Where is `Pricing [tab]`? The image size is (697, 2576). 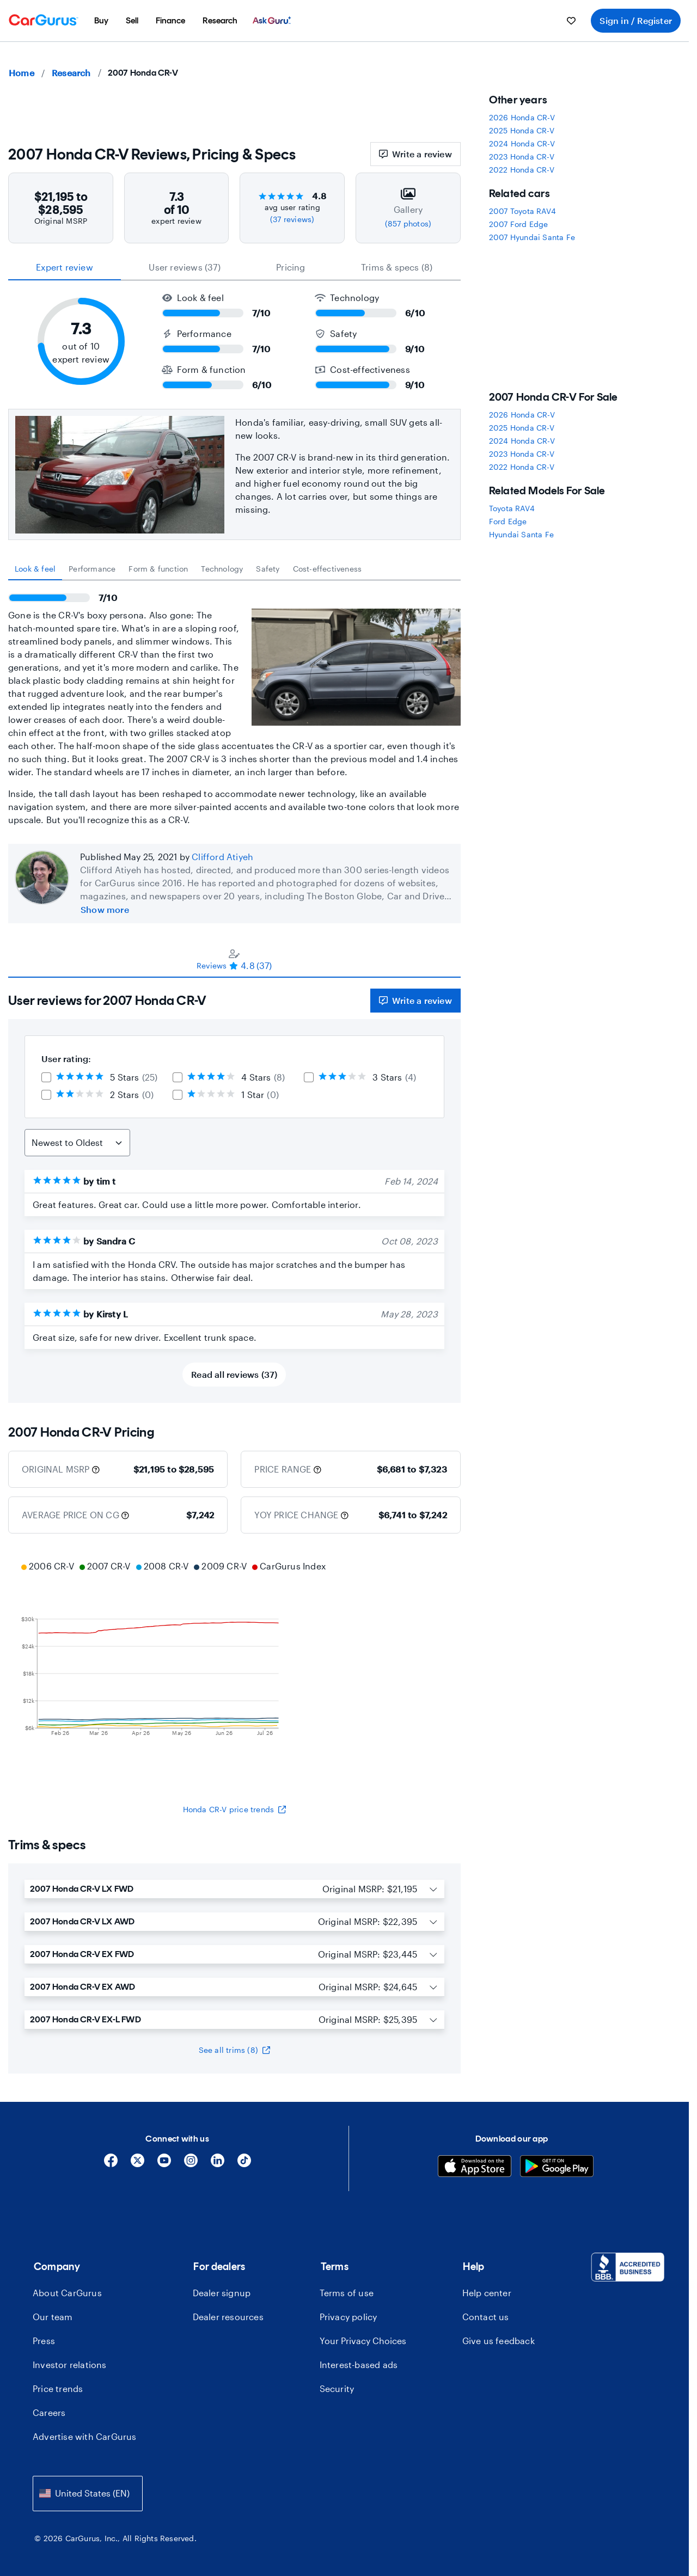
Pricing [tab] is located at coordinates (290, 267).